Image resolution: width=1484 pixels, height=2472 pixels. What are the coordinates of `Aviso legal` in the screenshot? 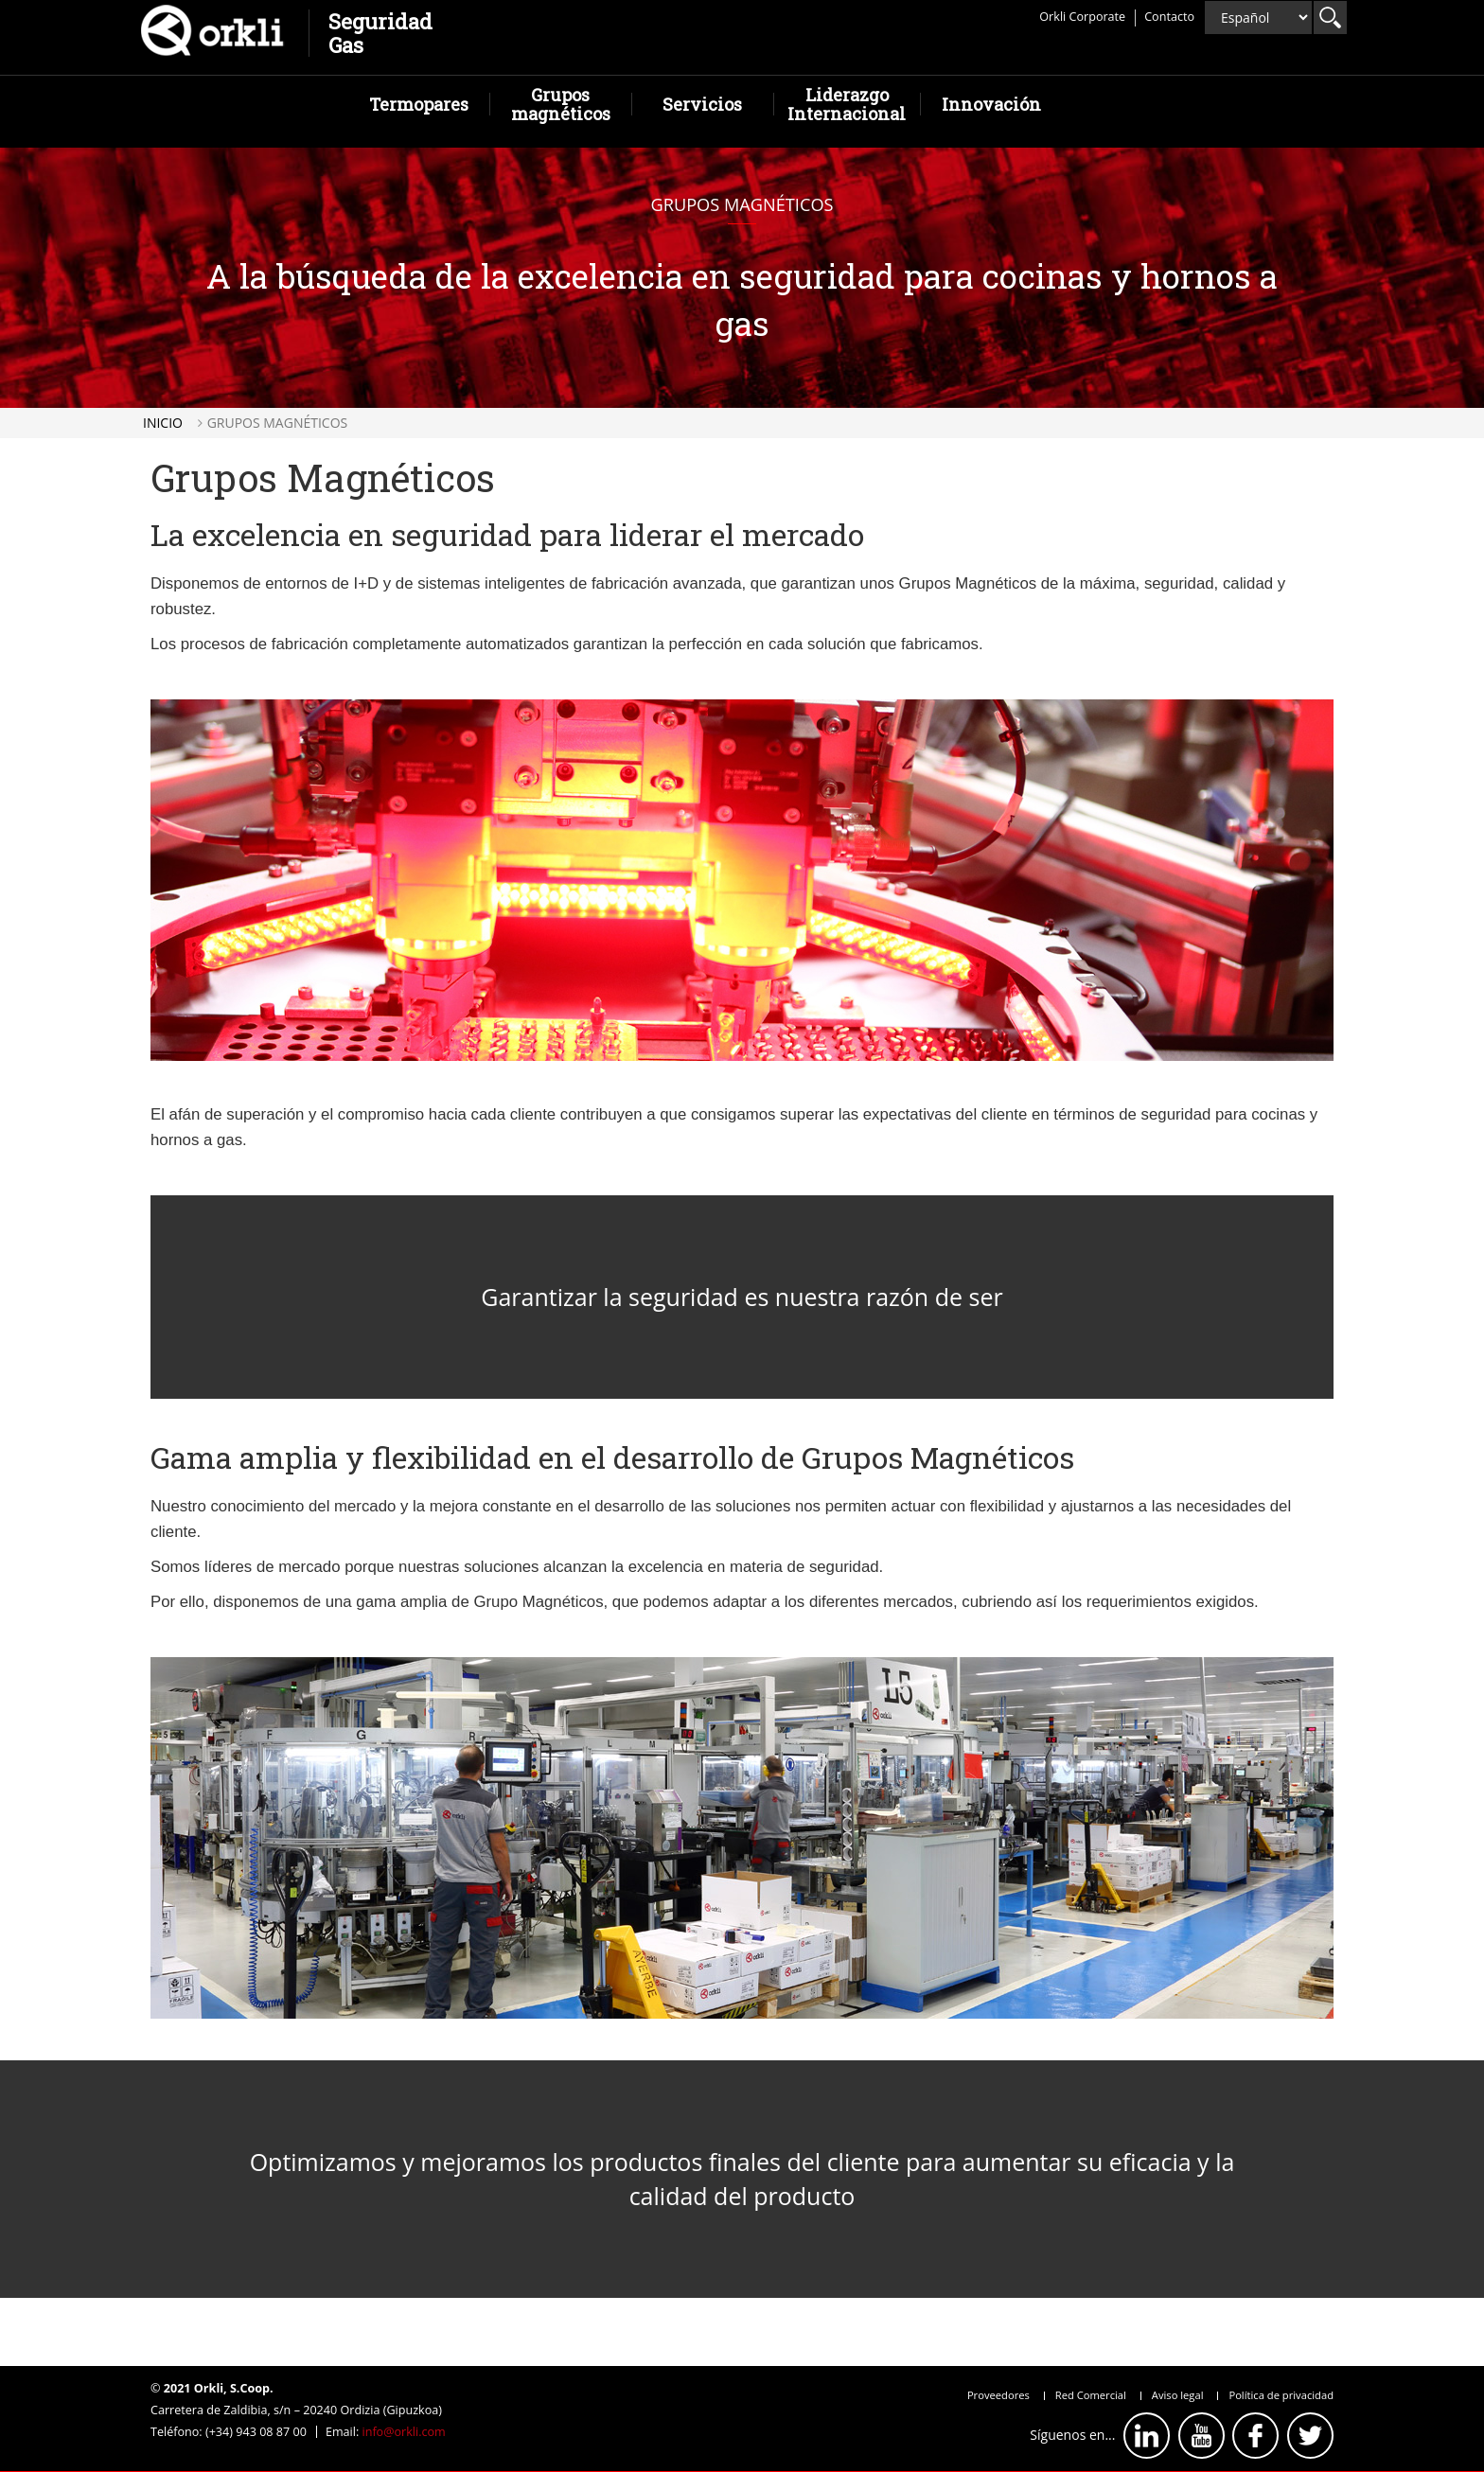 It's located at (1178, 2395).